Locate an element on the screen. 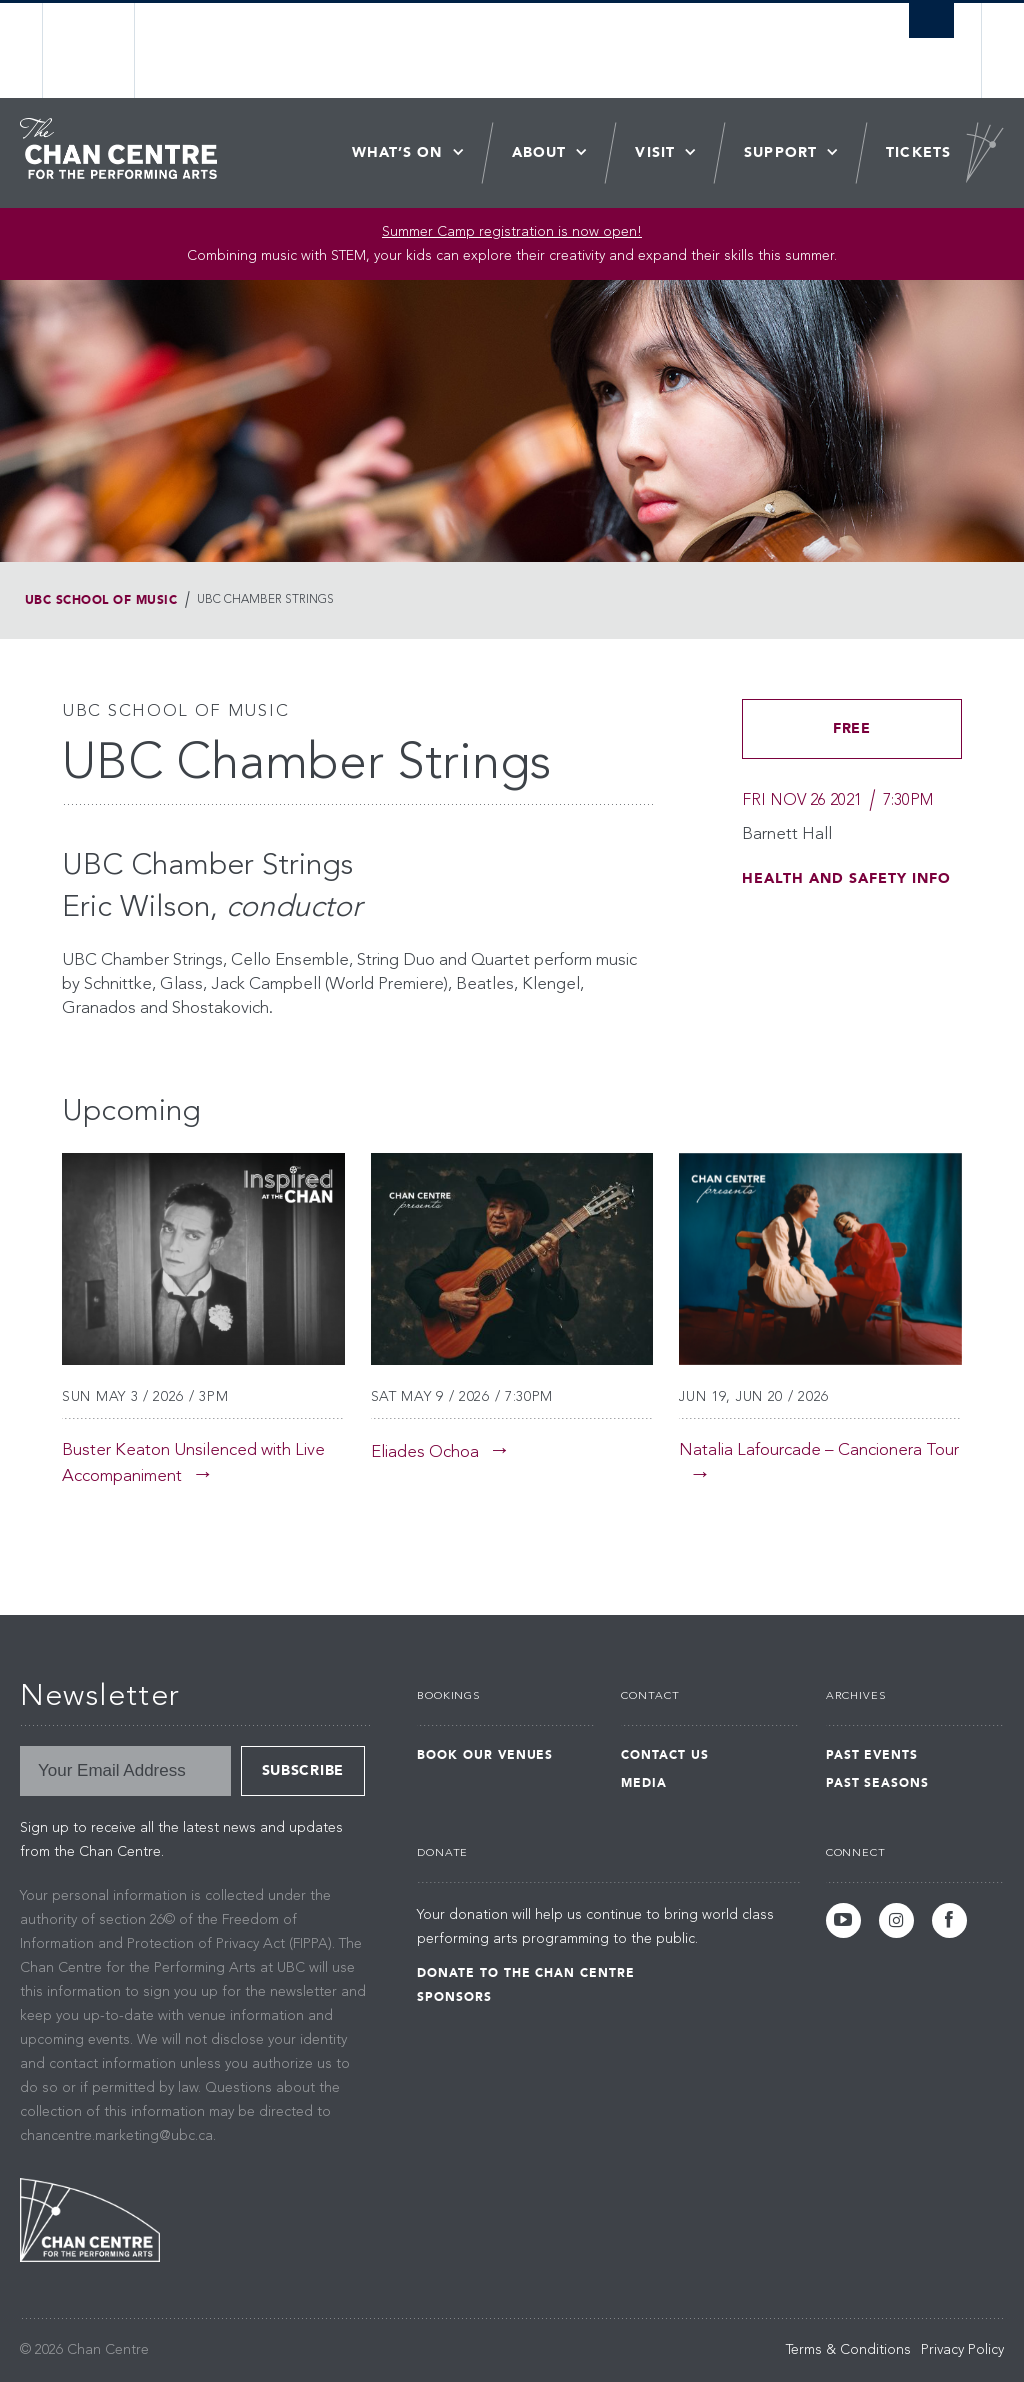 Image resolution: width=1024 pixels, height=2382 pixels. Media is located at coordinates (644, 1783).